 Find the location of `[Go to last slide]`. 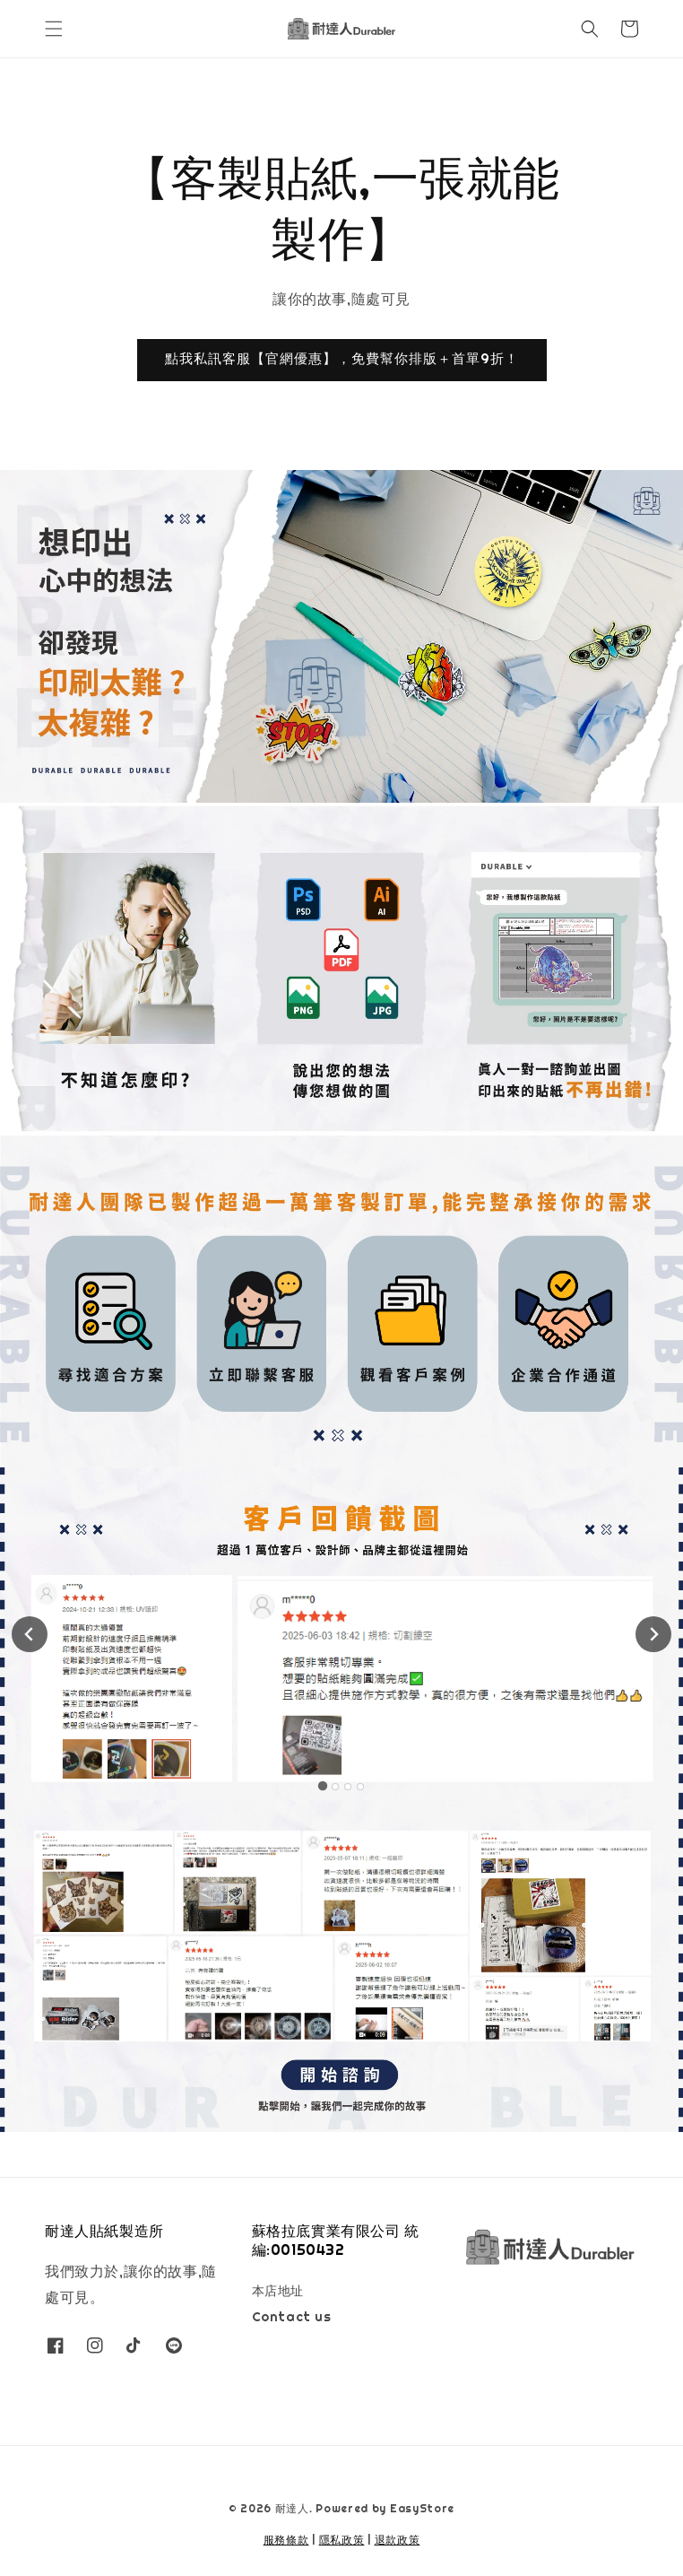

[Go to last slide] is located at coordinates (30, 1634).